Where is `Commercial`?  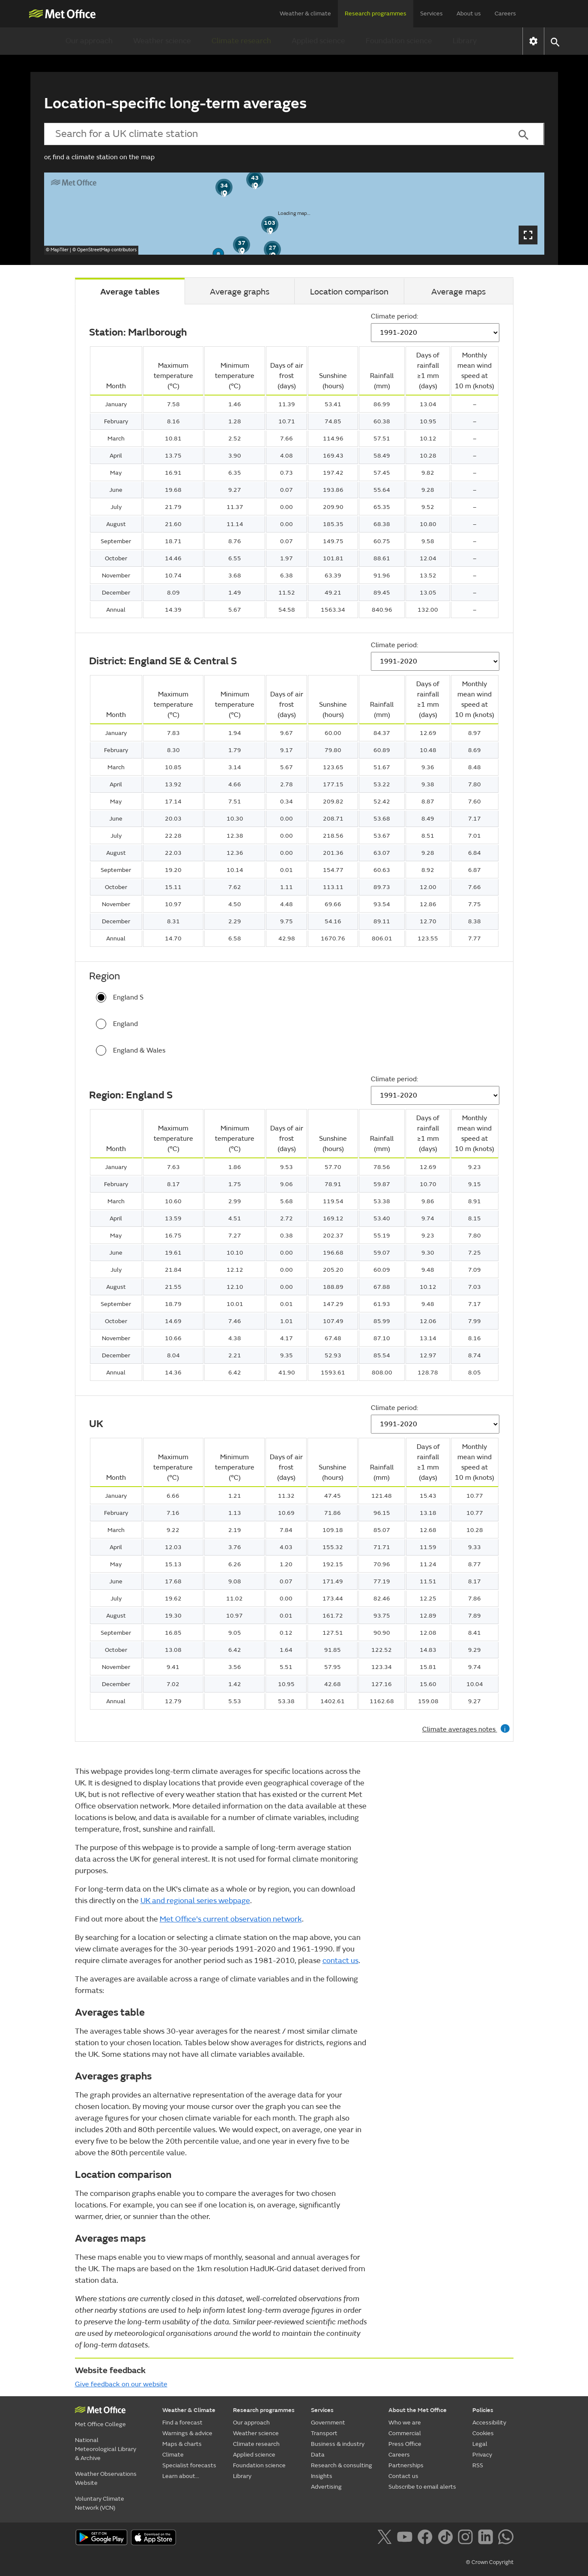
Commercial is located at coordinates (404, 2433).